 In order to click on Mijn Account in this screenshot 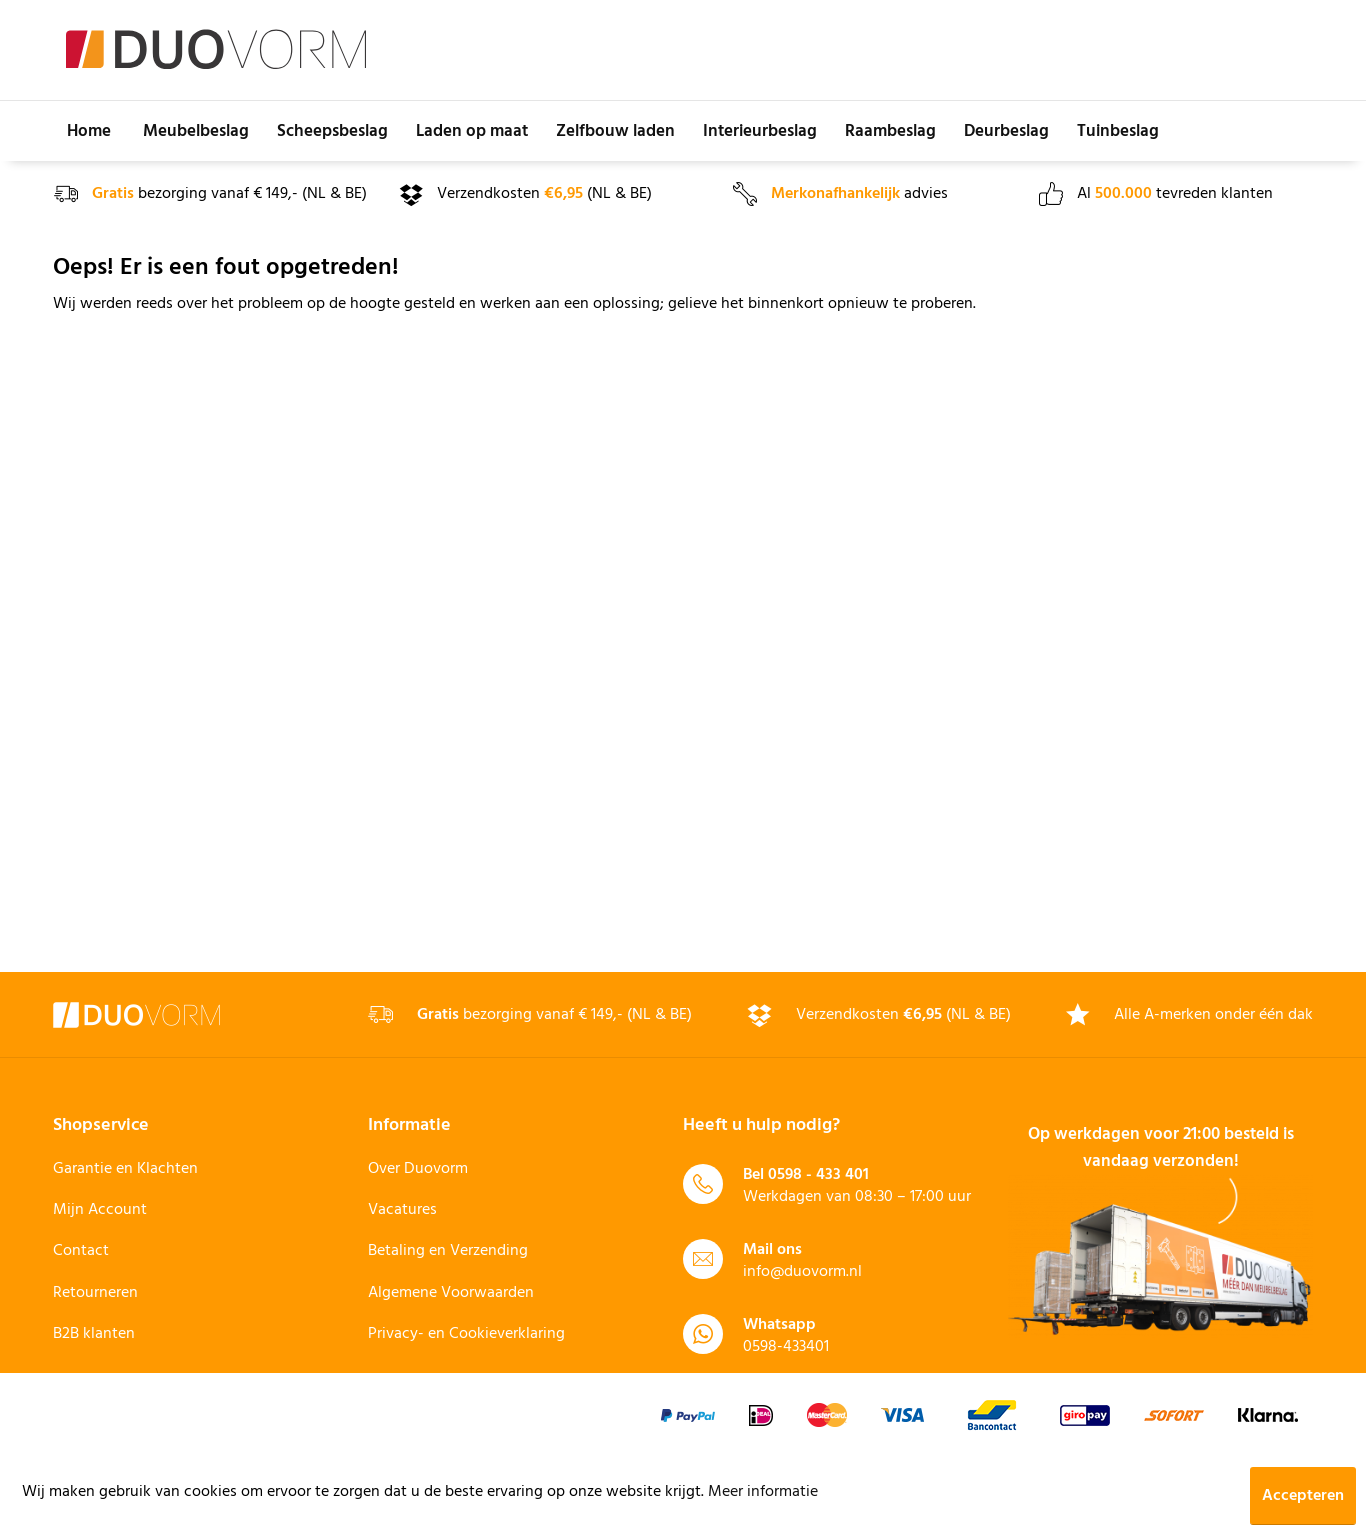, I will do `click(100, 1210)`.